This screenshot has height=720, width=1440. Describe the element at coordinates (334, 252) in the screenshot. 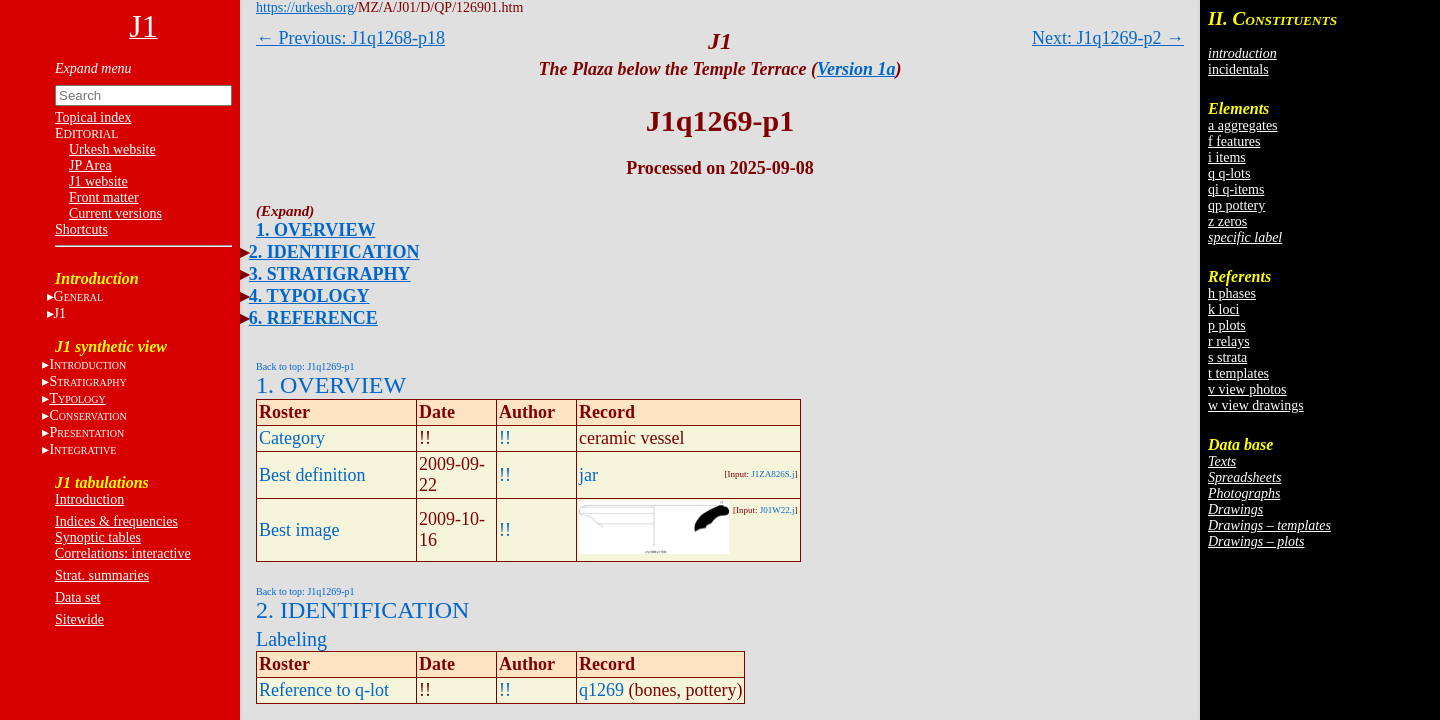

I see `2. IDENTIFICATION` at that location.